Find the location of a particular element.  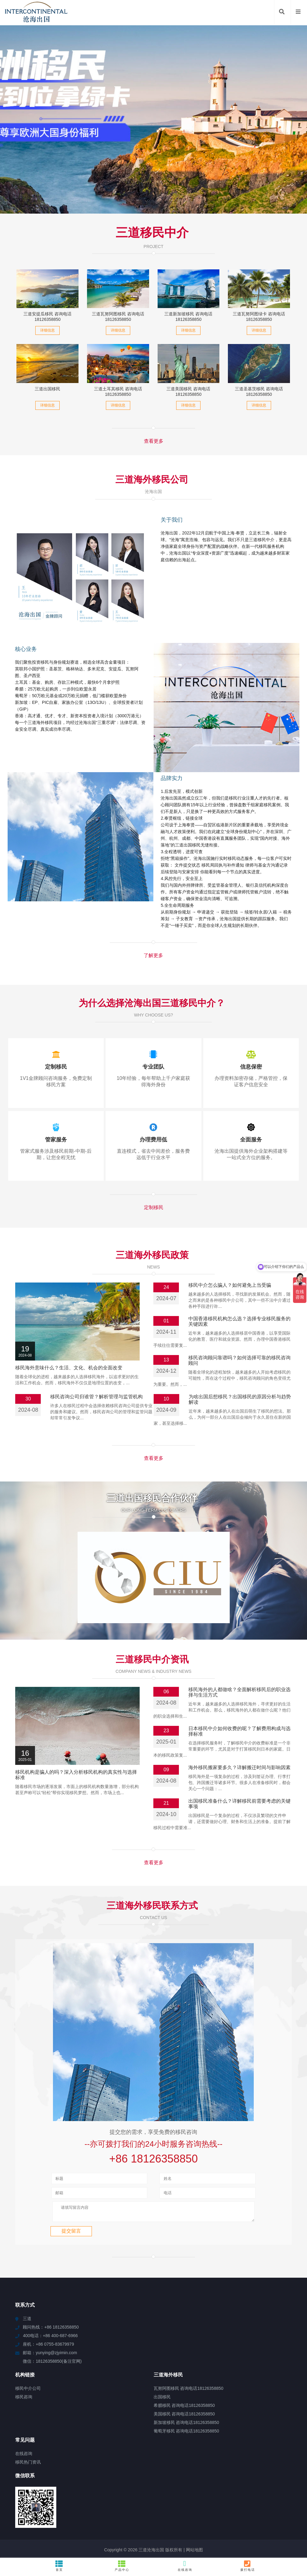

临颍 is located at coordinates (154, 2545).